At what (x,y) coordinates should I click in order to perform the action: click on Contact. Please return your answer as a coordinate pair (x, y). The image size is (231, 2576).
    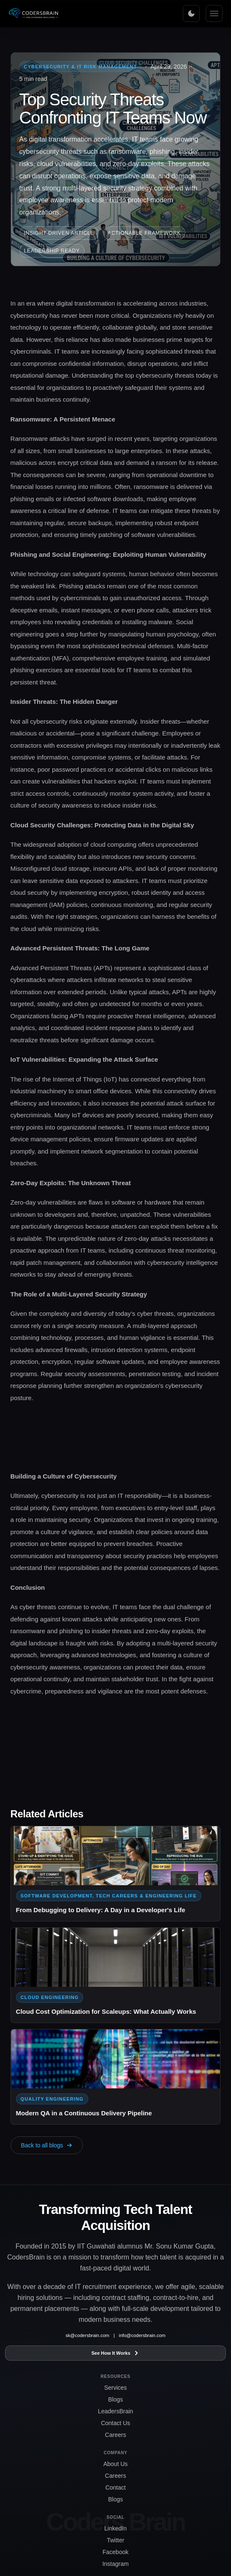
    Looking at the image, I should click on (115, 2487).